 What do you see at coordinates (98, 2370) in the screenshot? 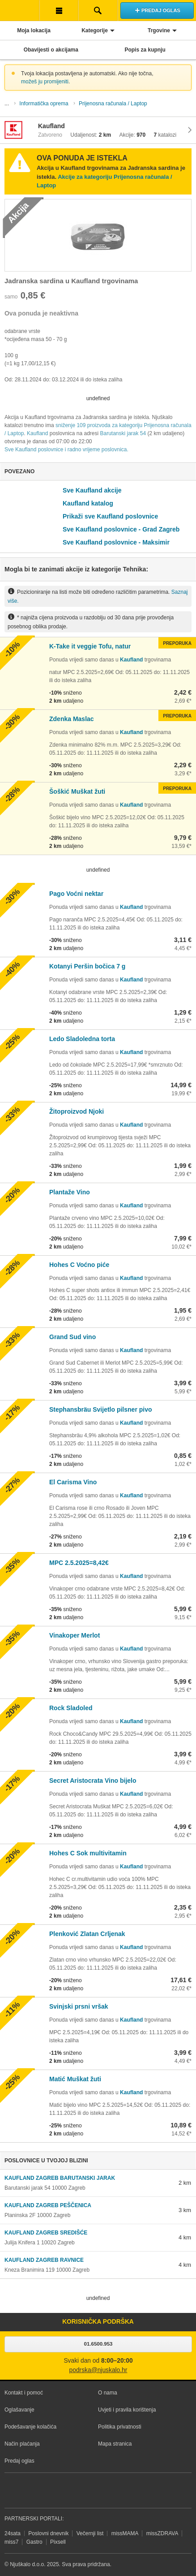
I see `podrska@njuskalo.hr` at bounding box center [98, 2370].